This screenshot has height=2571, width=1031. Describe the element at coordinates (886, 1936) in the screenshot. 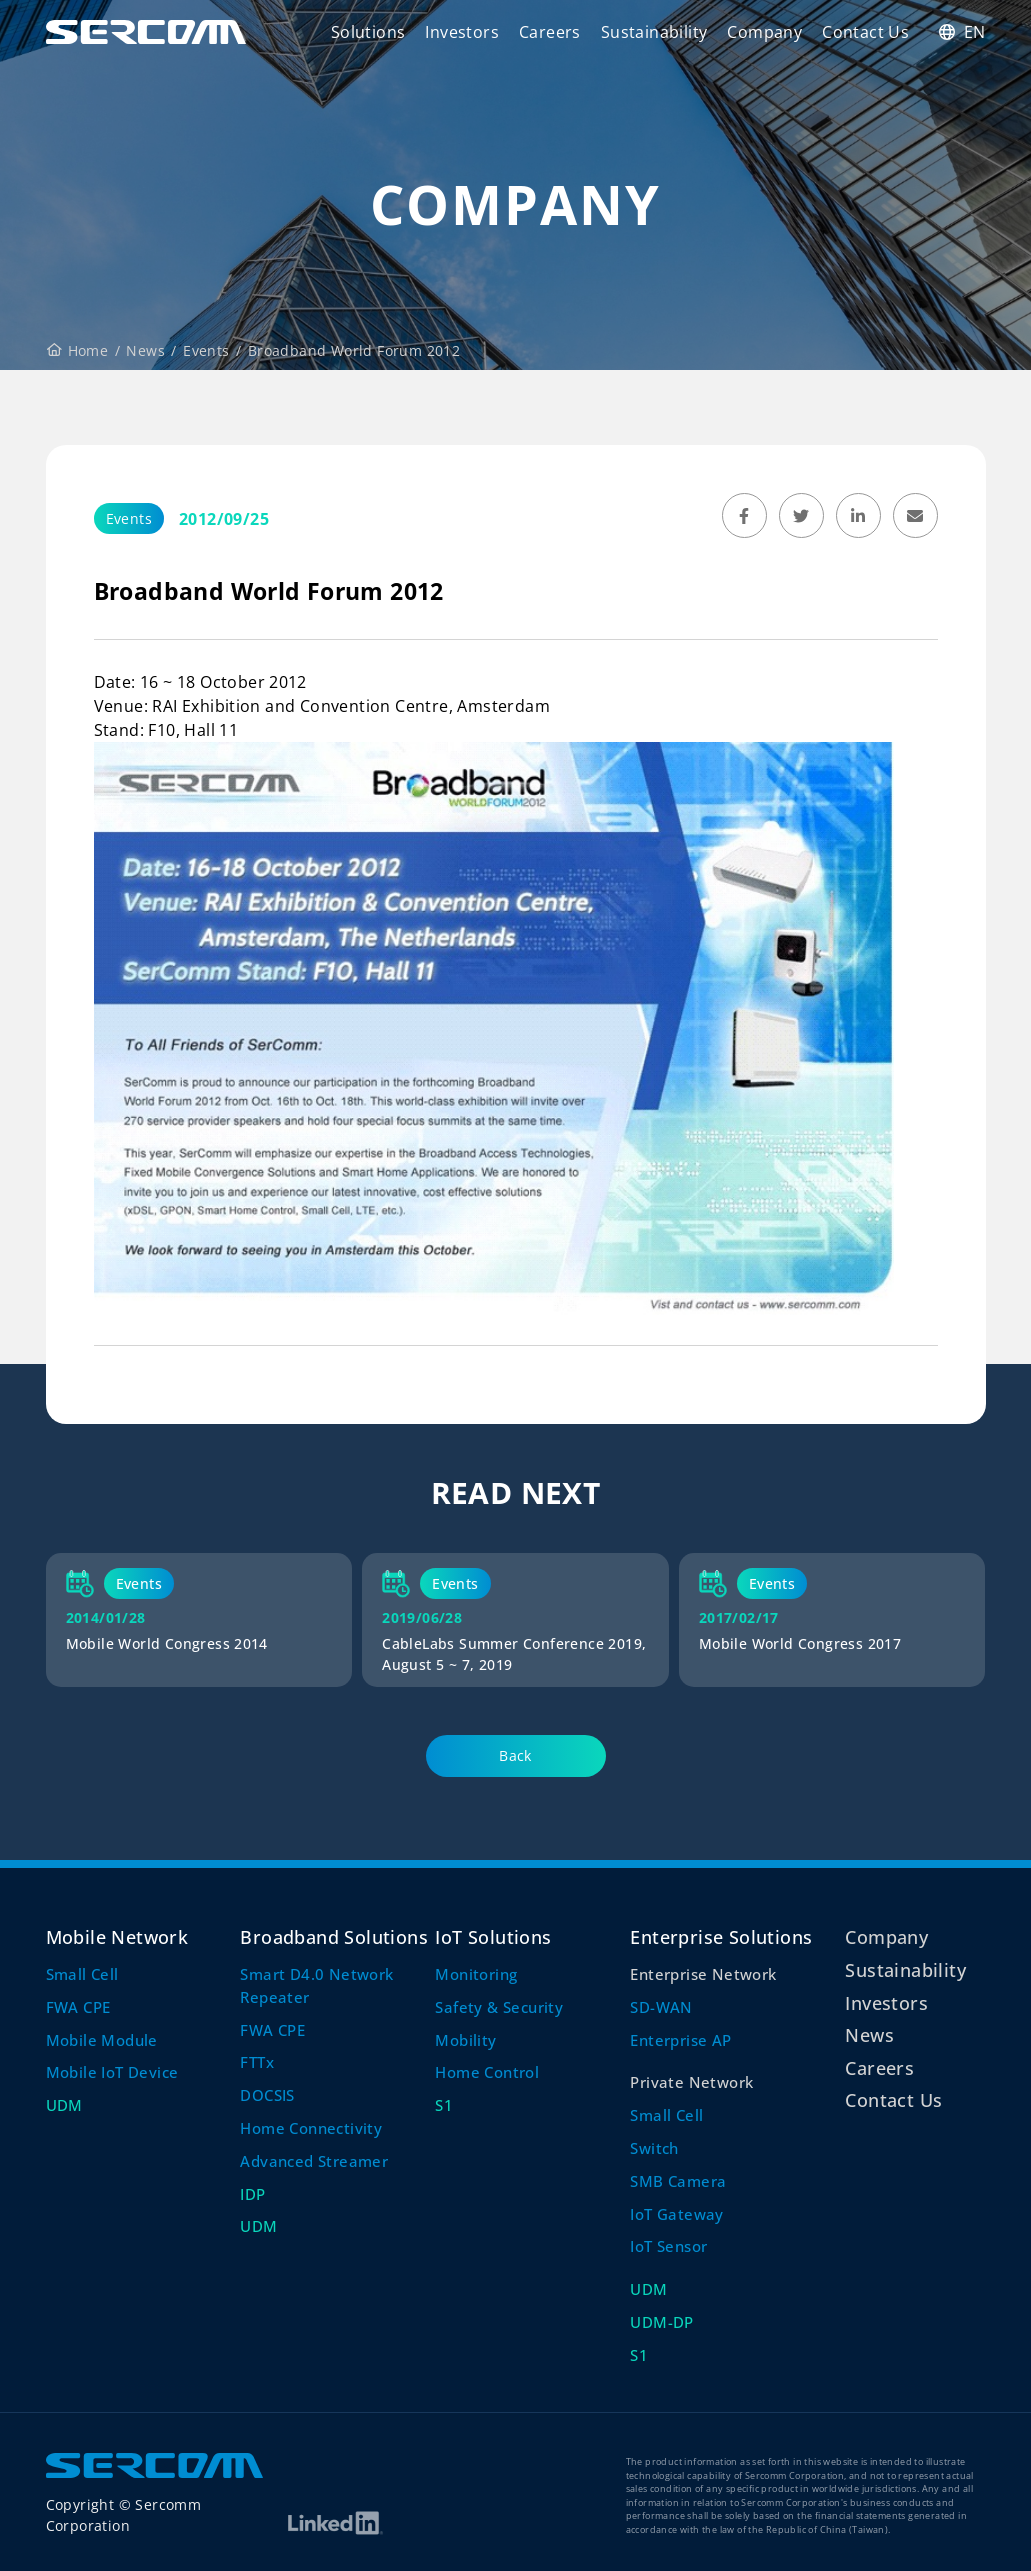

I see `Company` at that location.